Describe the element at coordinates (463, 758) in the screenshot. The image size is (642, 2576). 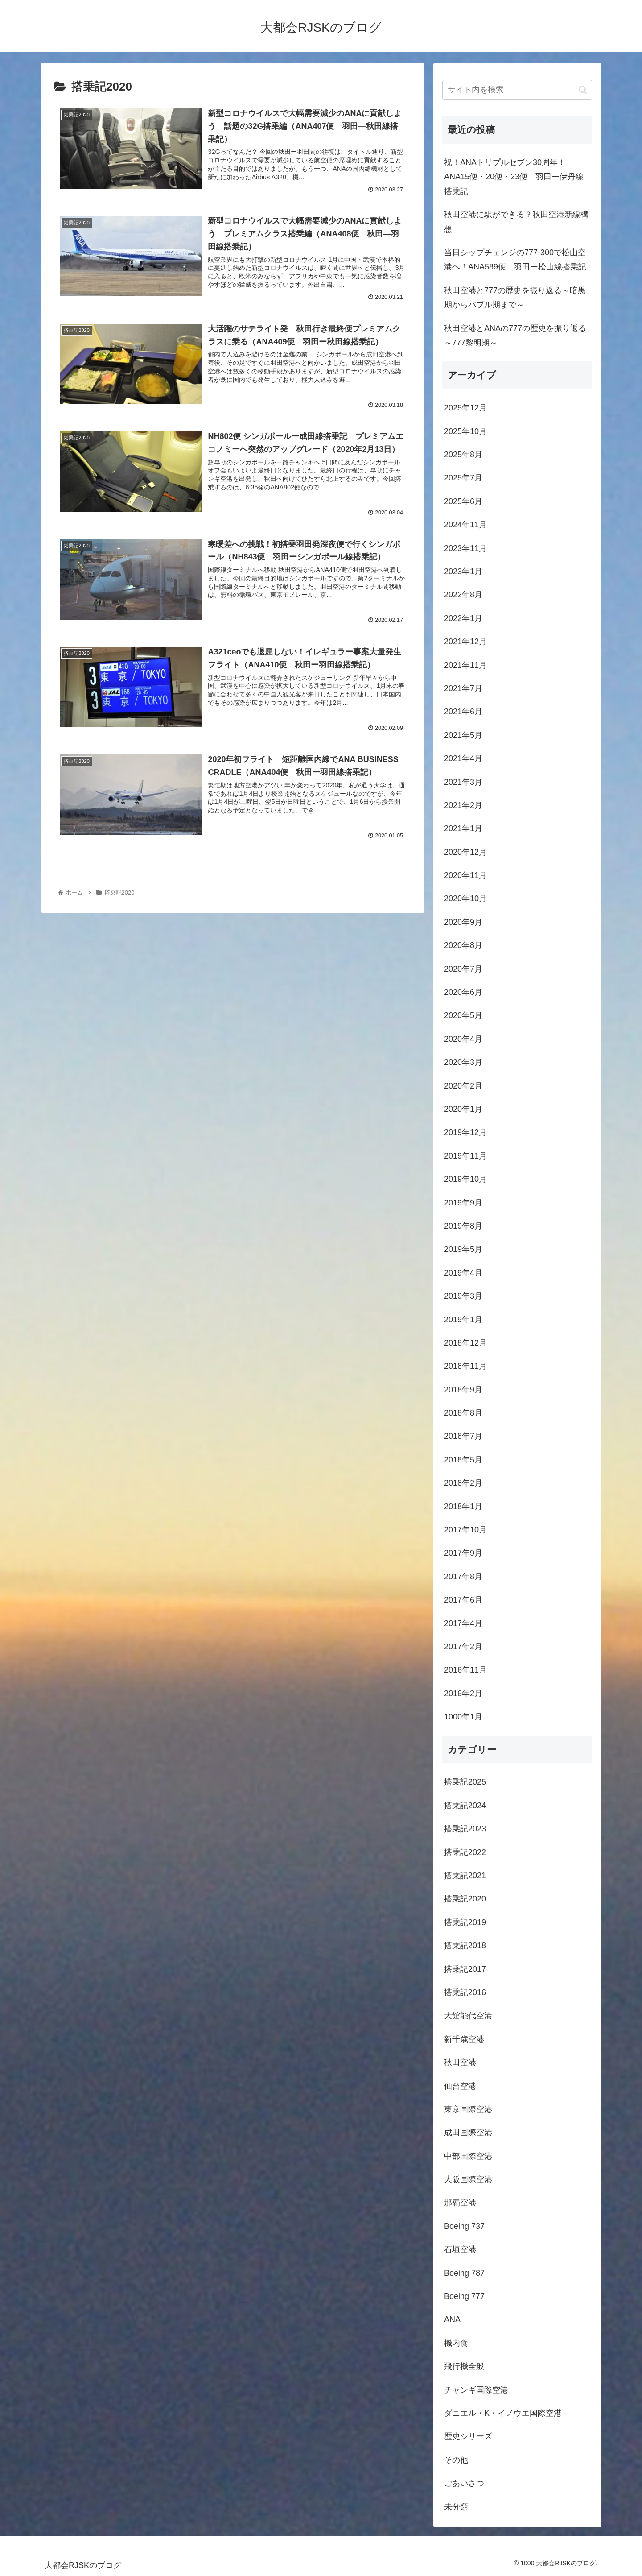
I see `2021年4月` at that location.